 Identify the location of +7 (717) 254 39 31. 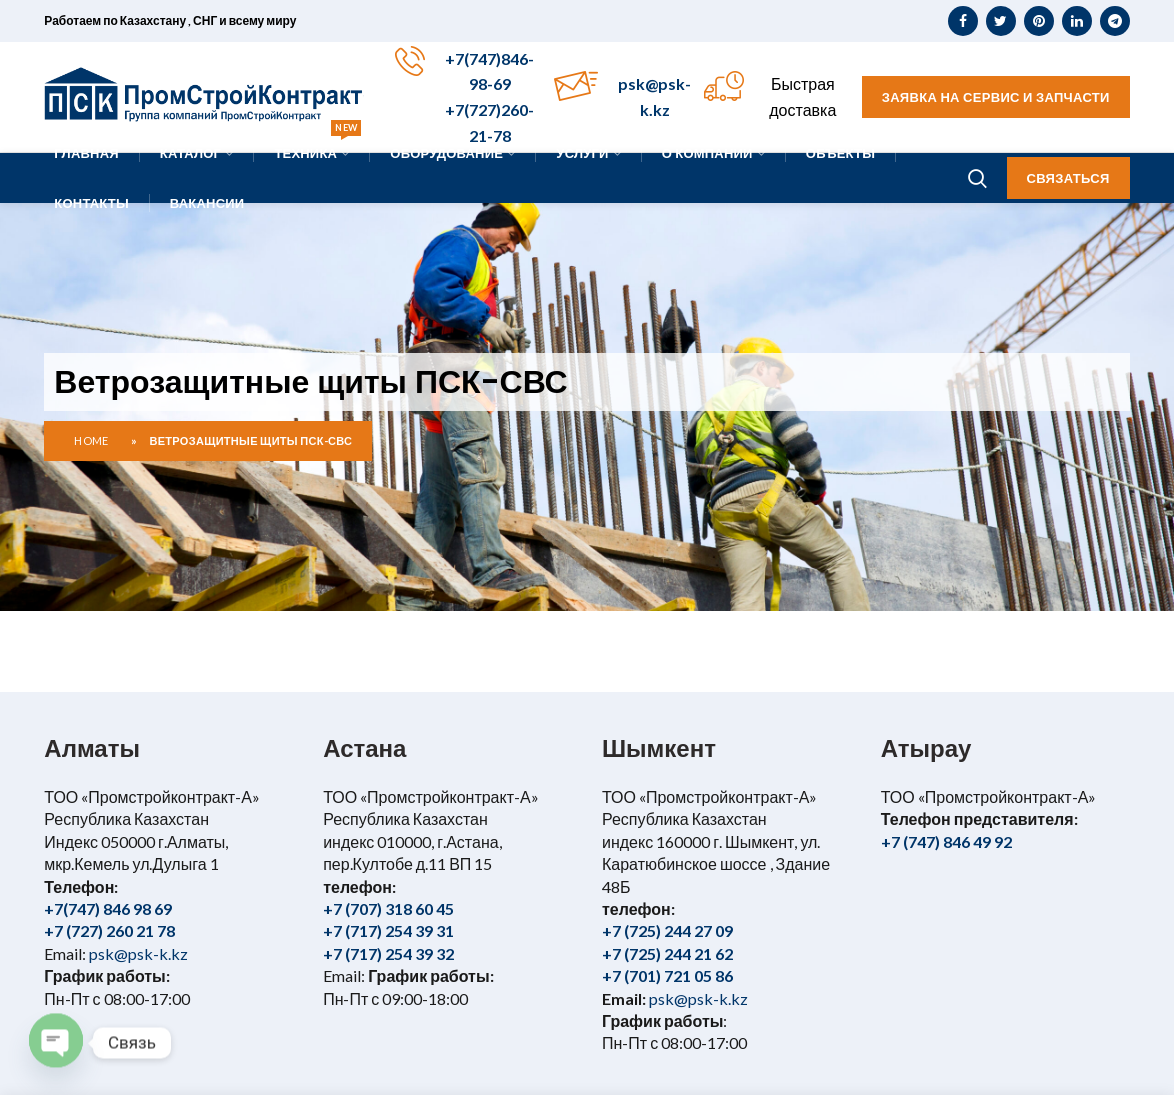
(388, 930).